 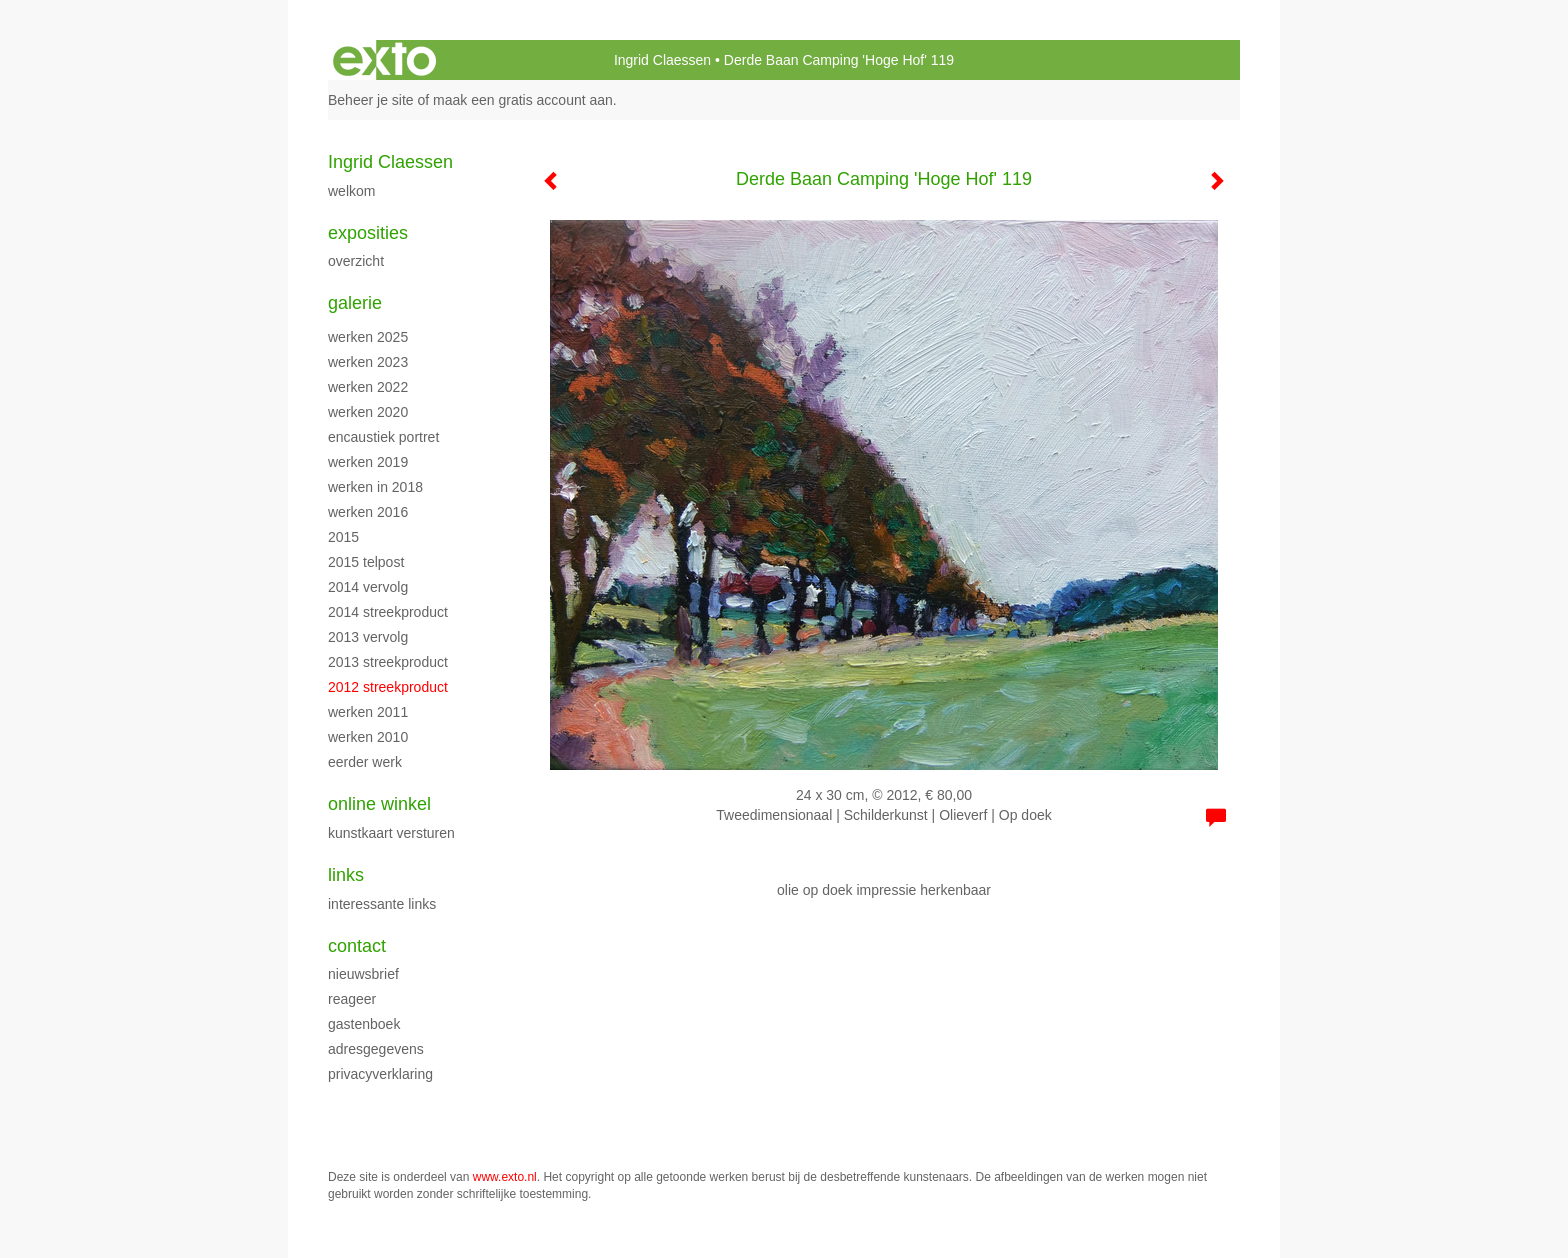 What do you see at coordinates (368, 462) in the screenshot?
I see `Werken 2019` at bounding box center [368, 462].